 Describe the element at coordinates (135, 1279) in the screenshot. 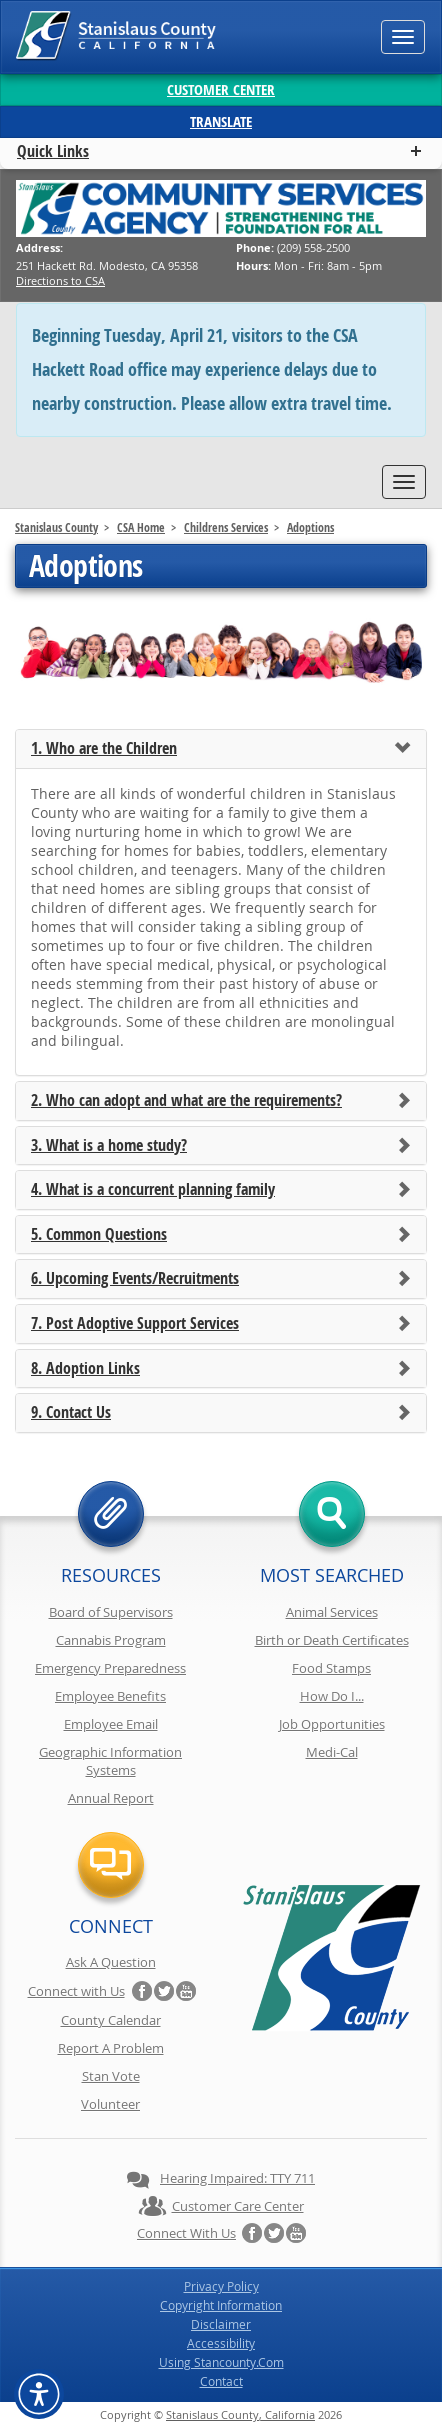

I see `6. Upcoming Events/Recruitments` at that location.